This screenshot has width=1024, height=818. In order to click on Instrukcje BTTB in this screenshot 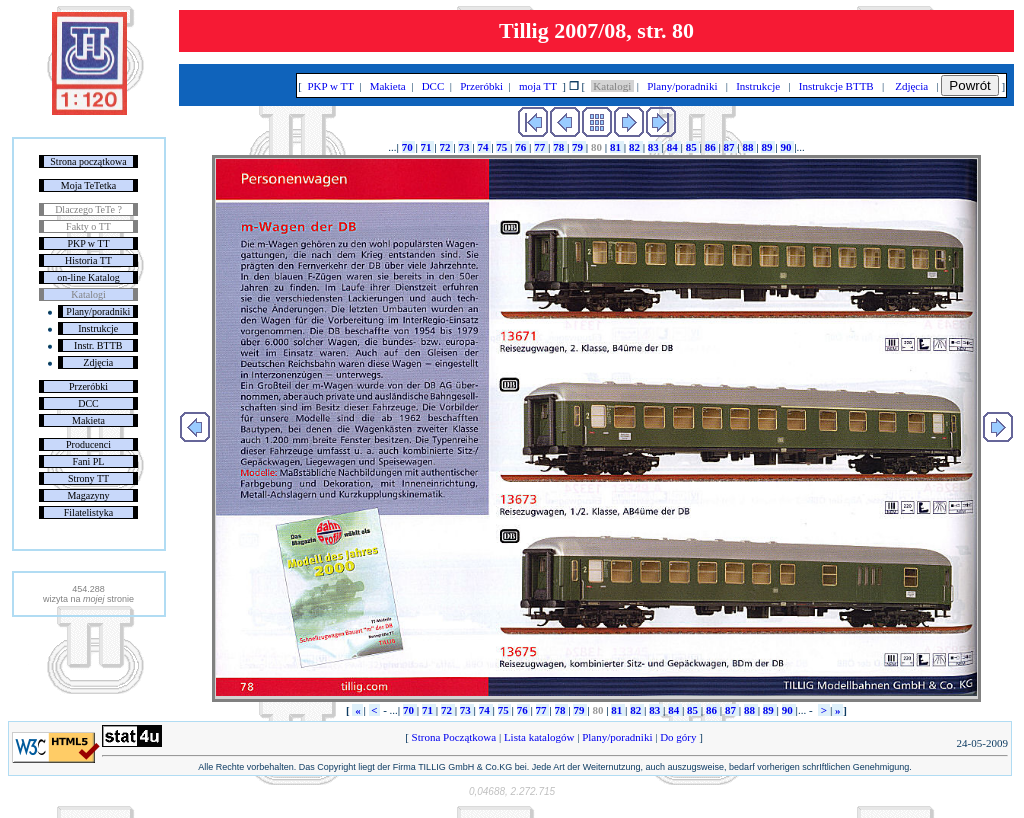, I will do `click(836, 86)`.